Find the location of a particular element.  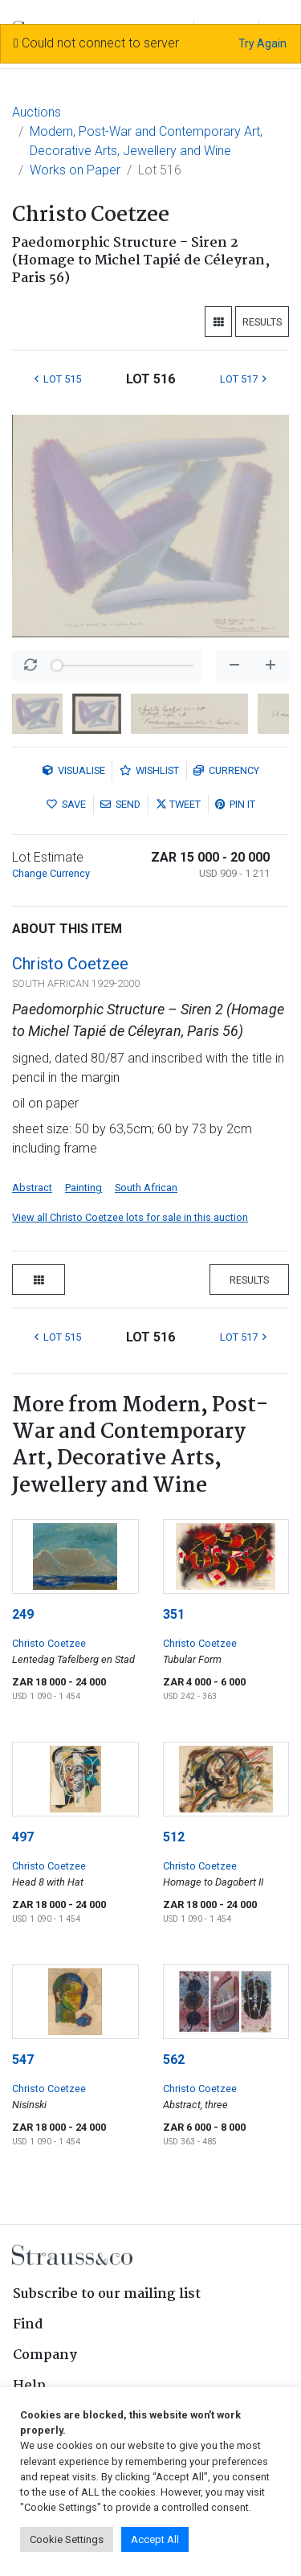

Christo Coetzee is located at coordinates (70, 963).